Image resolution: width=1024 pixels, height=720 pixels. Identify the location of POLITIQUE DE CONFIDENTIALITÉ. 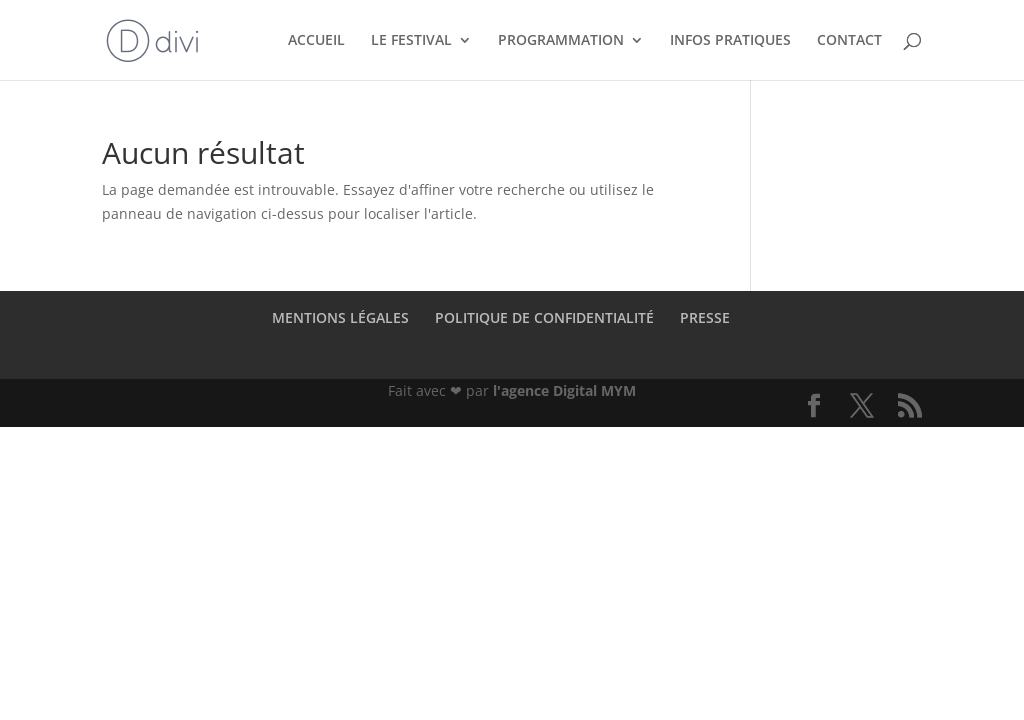
(544, 317).